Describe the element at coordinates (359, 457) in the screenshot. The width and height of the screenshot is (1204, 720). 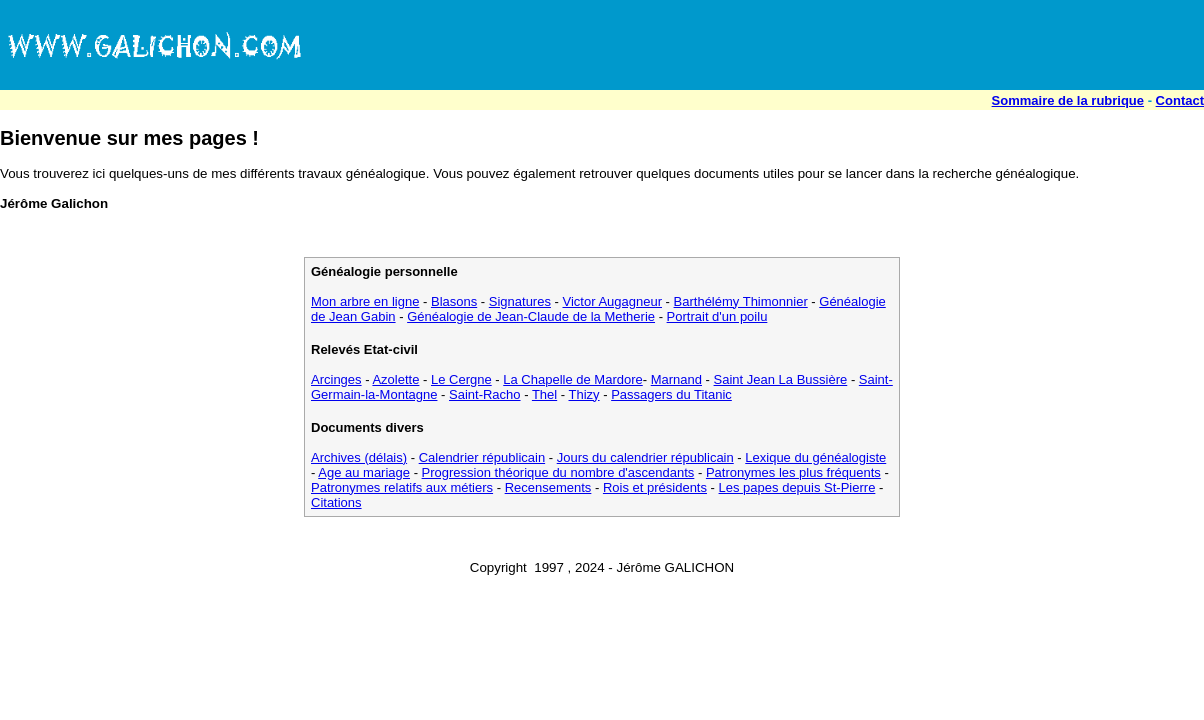
I see `Archives (délais)` at that location.